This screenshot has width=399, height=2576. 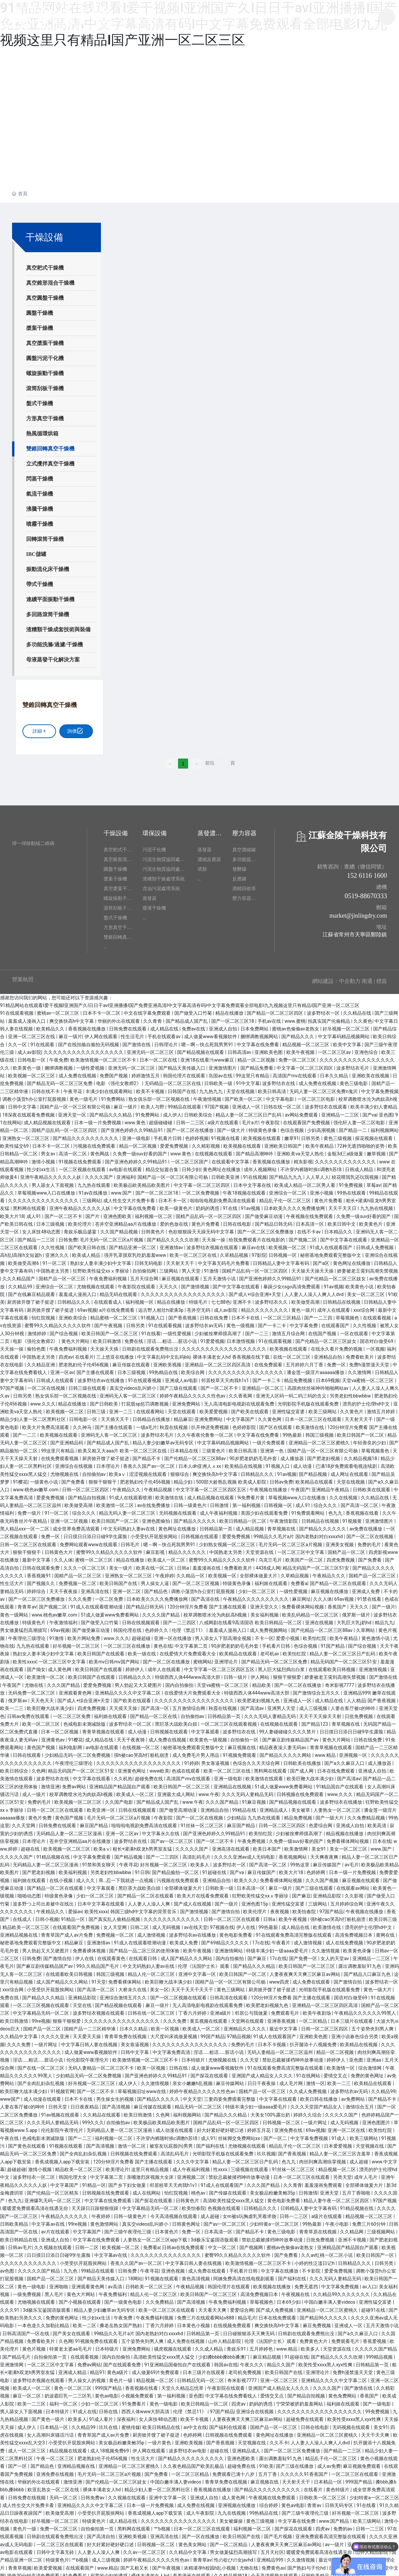 I want to click on 天堂网在线观看, so click(x=248, y=2017).